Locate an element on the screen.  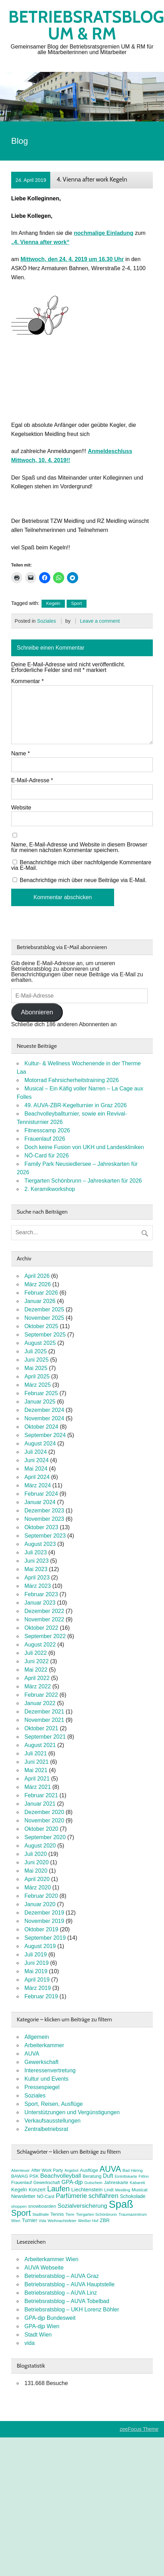
Laufen [Laufen (27 Einträge)] is located at coordinates (58, 2189).